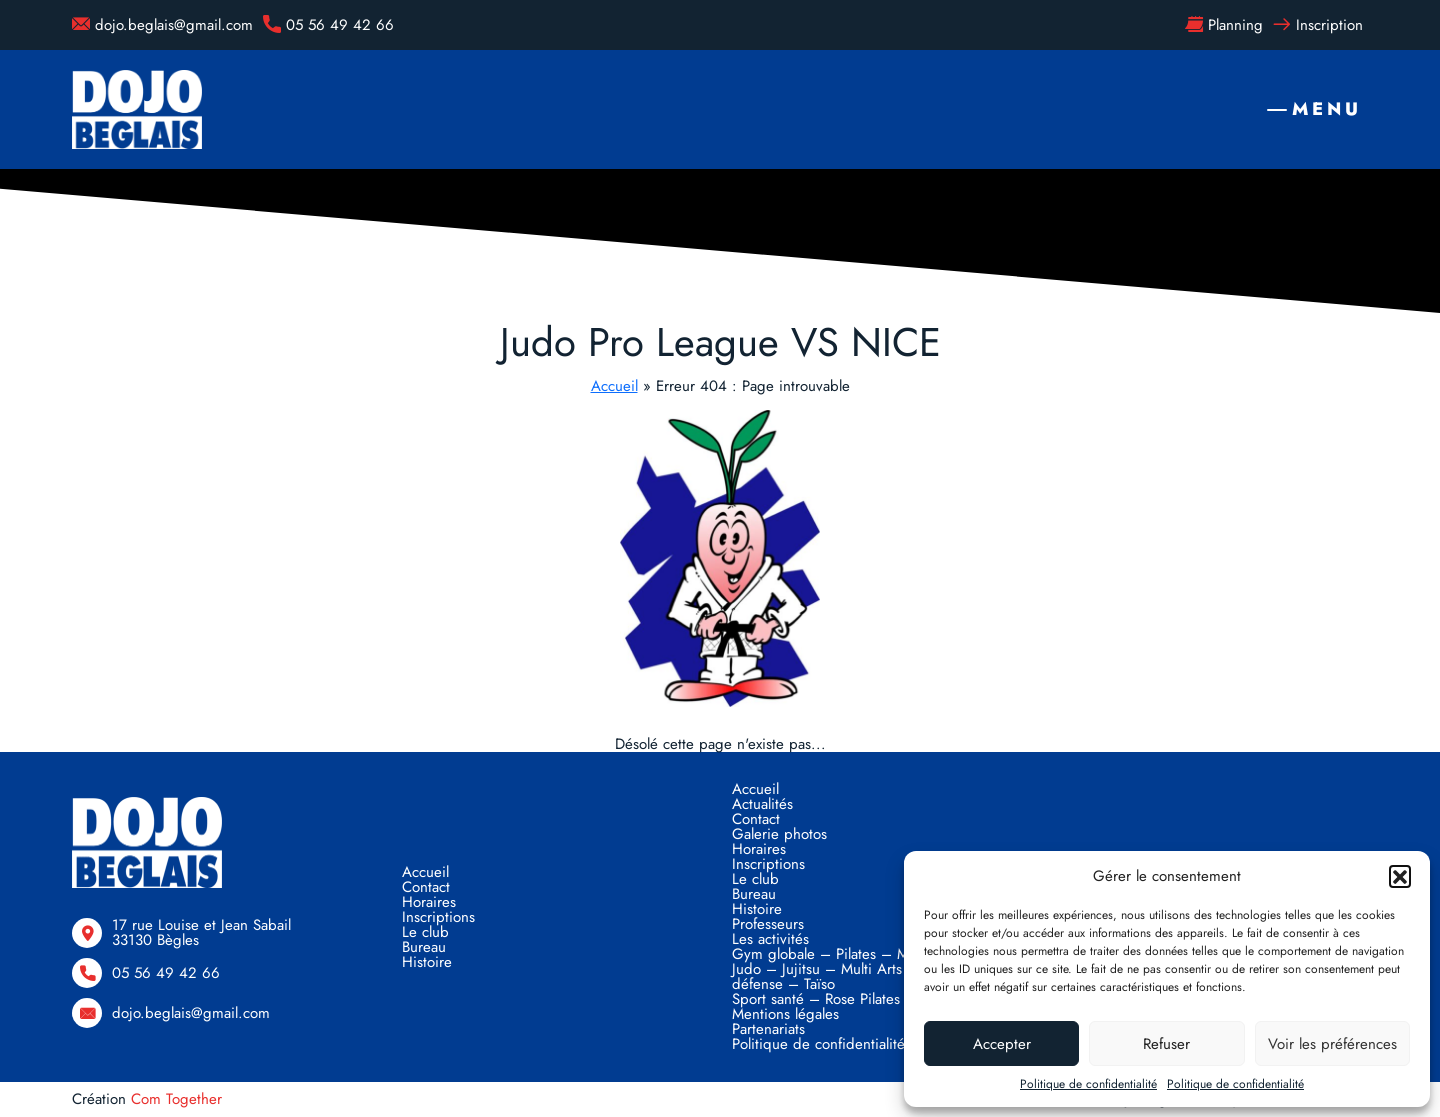  I want to click on Planning, so click(1224, 25).